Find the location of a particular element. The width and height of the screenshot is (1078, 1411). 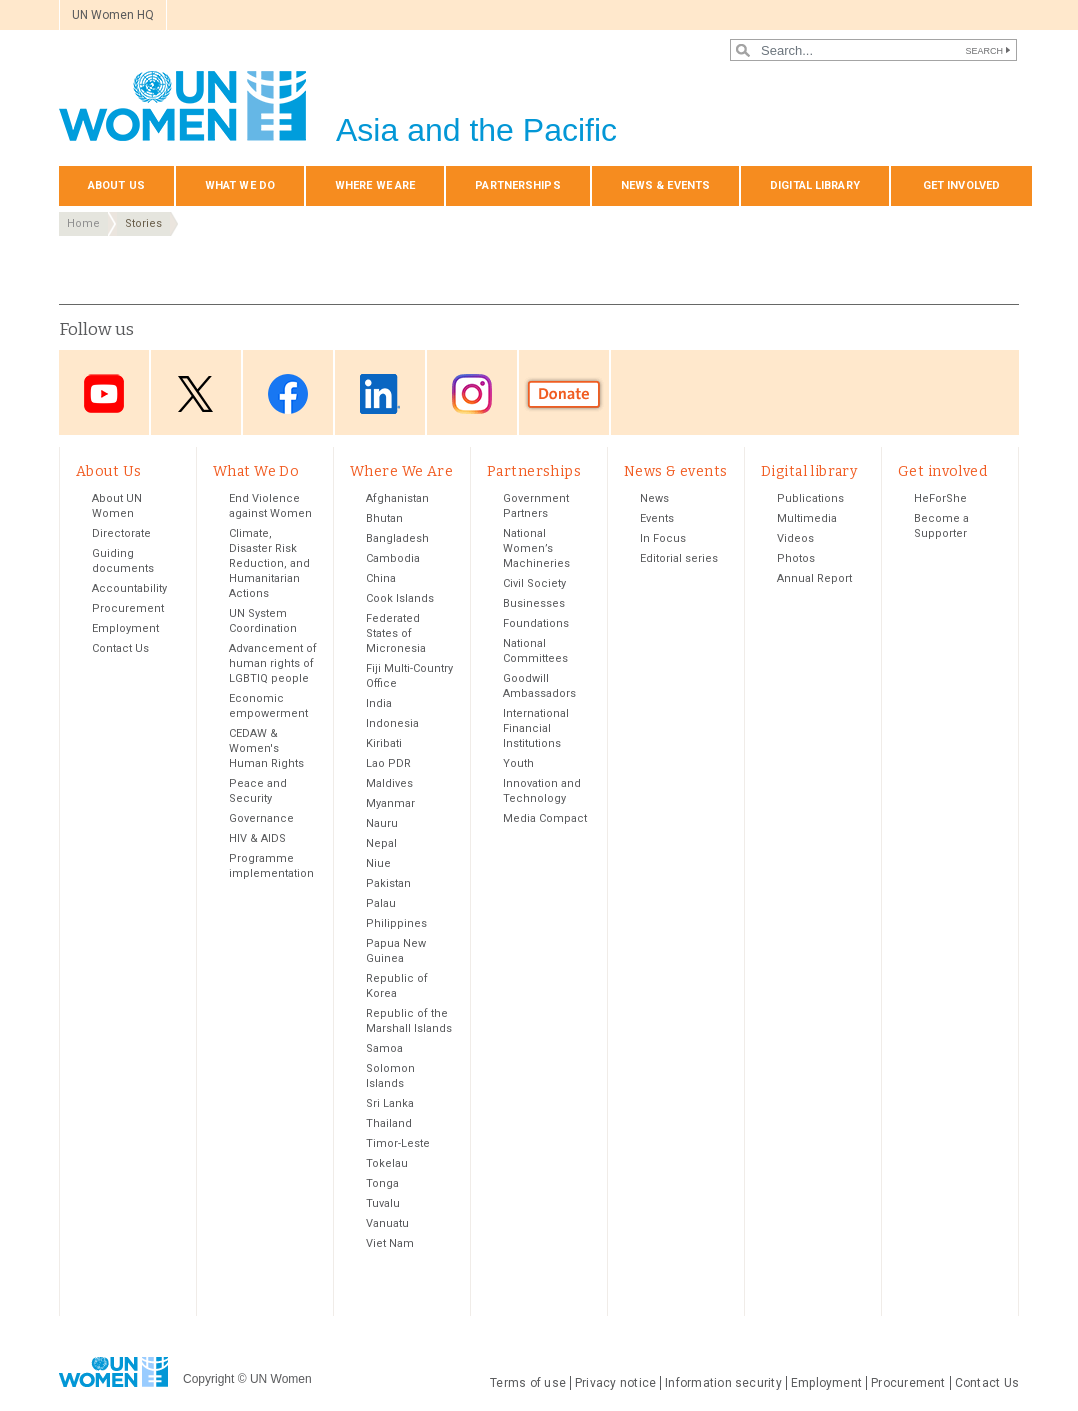

Programme implementation is located at coordinates (271, 866).